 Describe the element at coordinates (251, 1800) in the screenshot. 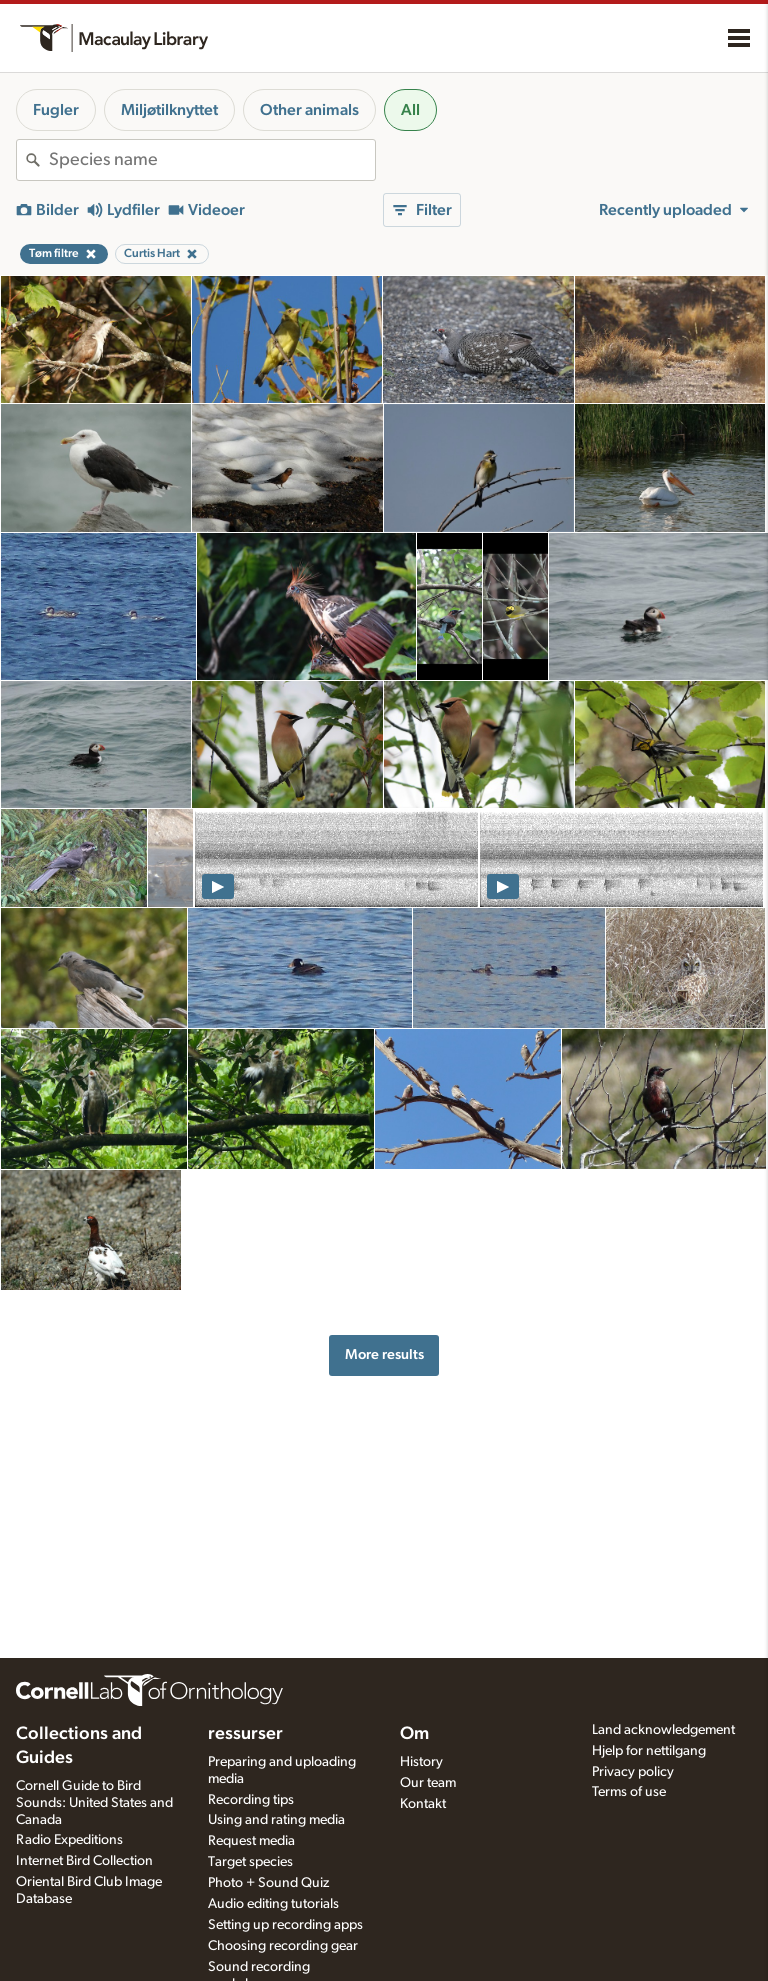

I see `Recording tips` at that location.